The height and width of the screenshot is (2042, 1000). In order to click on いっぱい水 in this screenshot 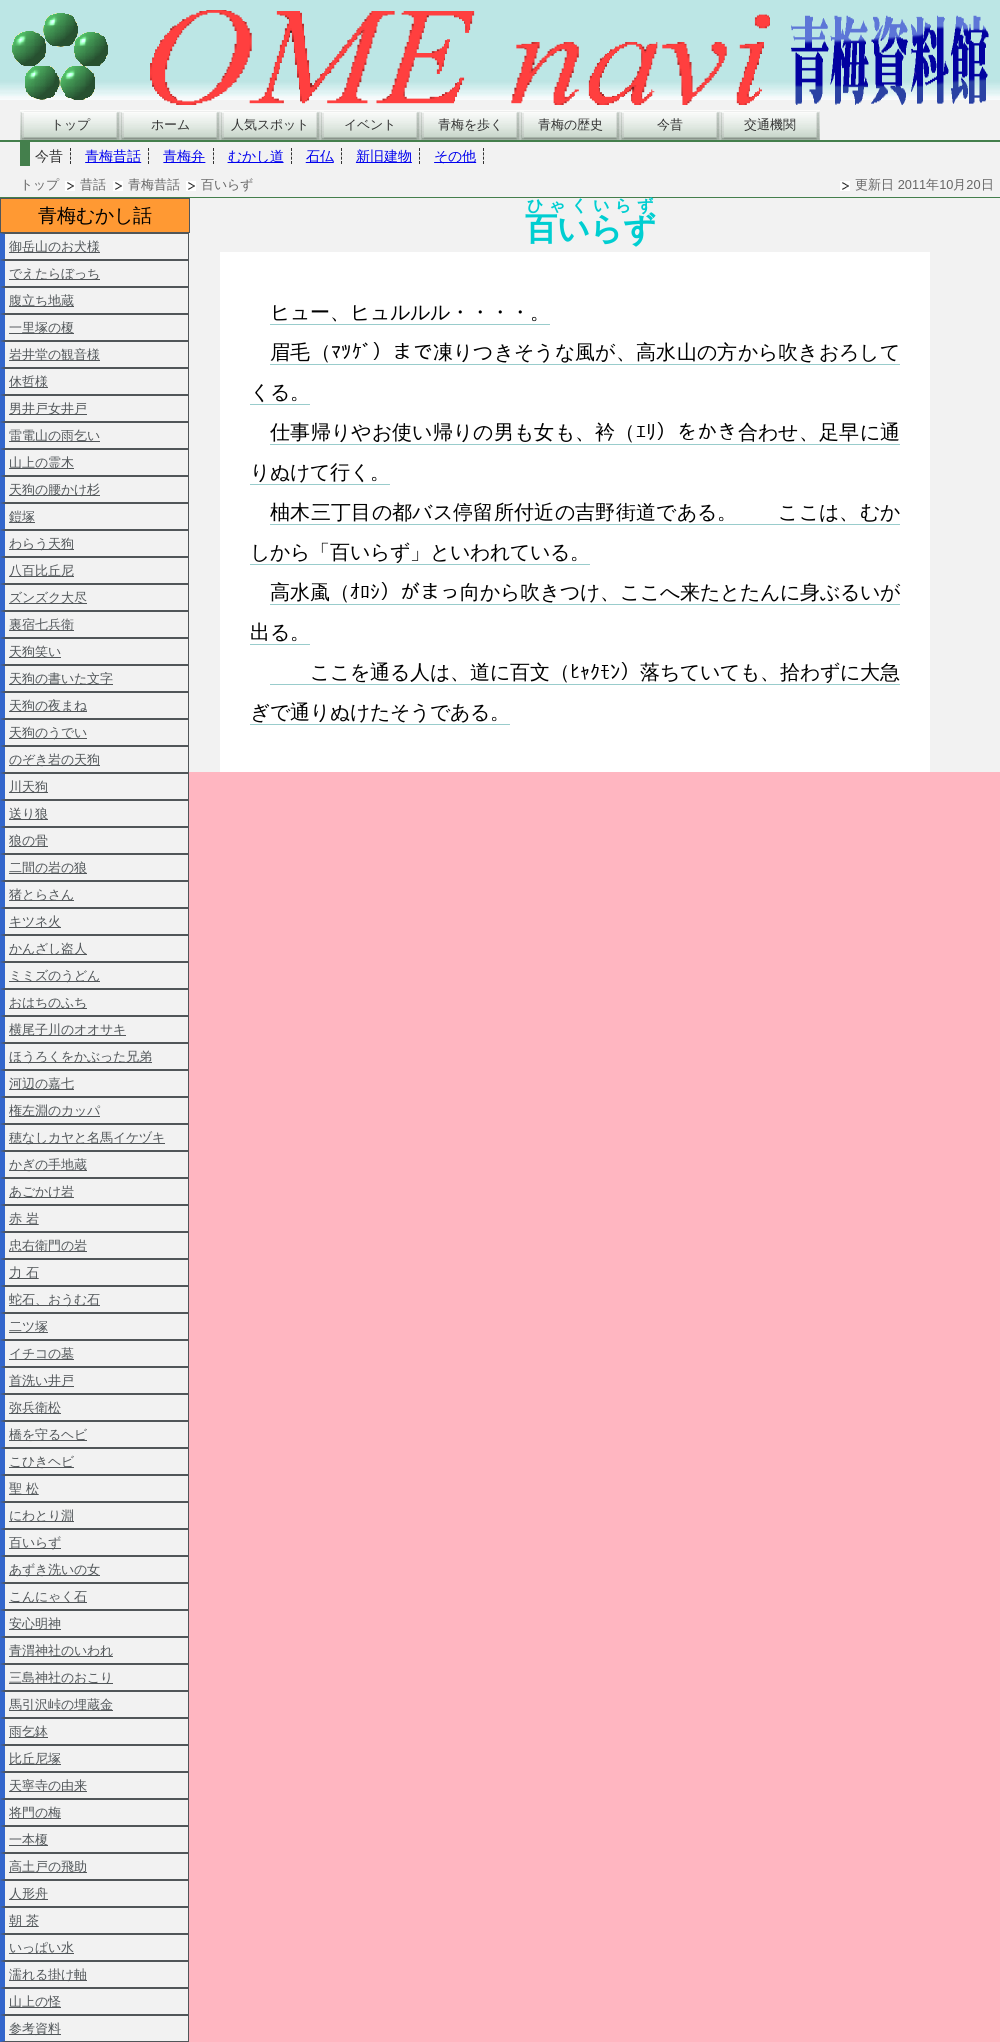, I will do `click(41, 1947)`.